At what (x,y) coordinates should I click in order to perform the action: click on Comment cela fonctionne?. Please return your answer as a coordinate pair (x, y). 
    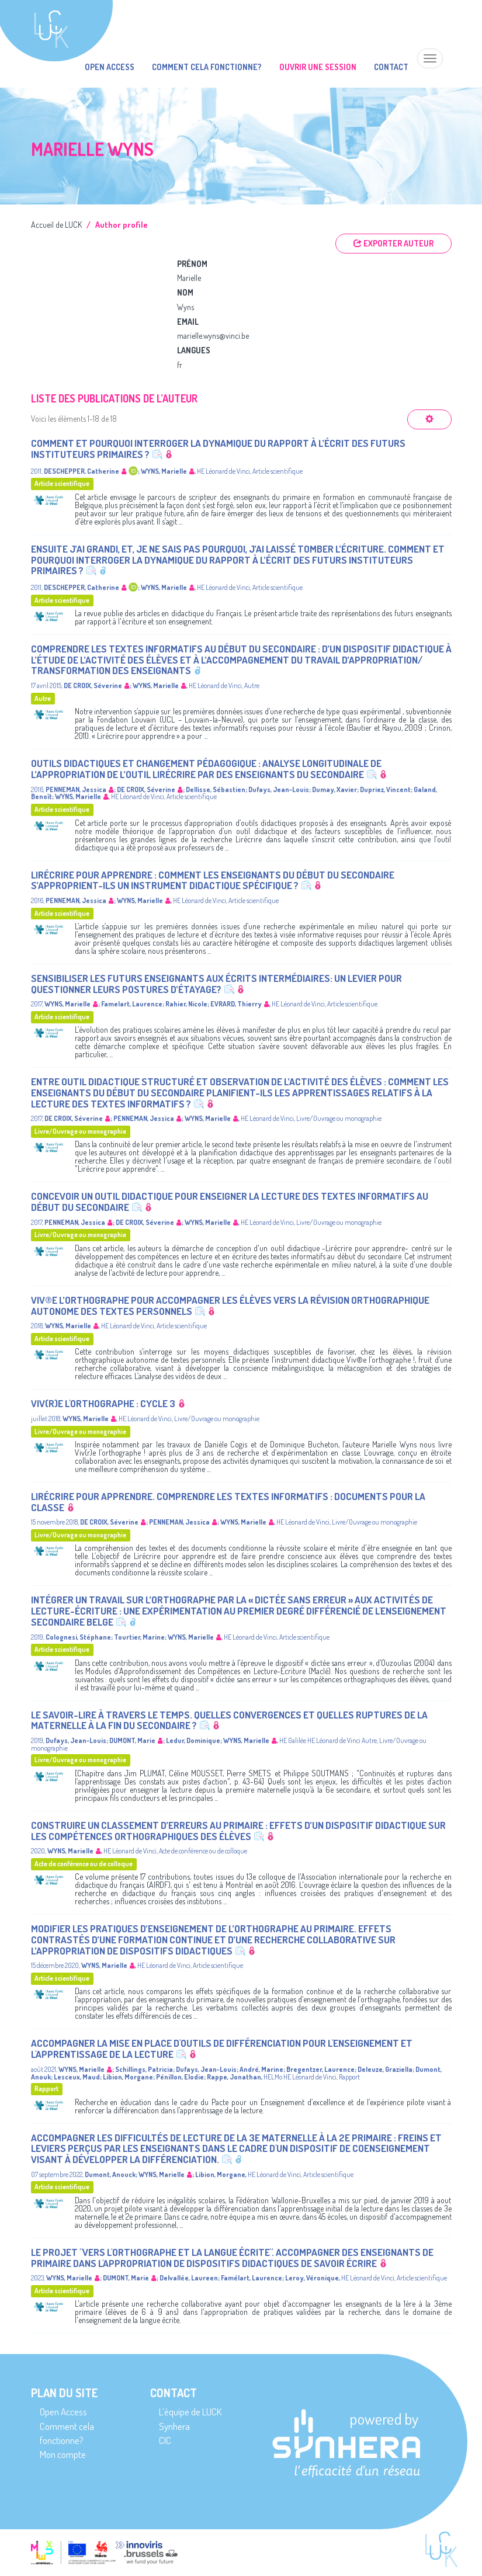
    Looking at the image, I should click on (207, 67).